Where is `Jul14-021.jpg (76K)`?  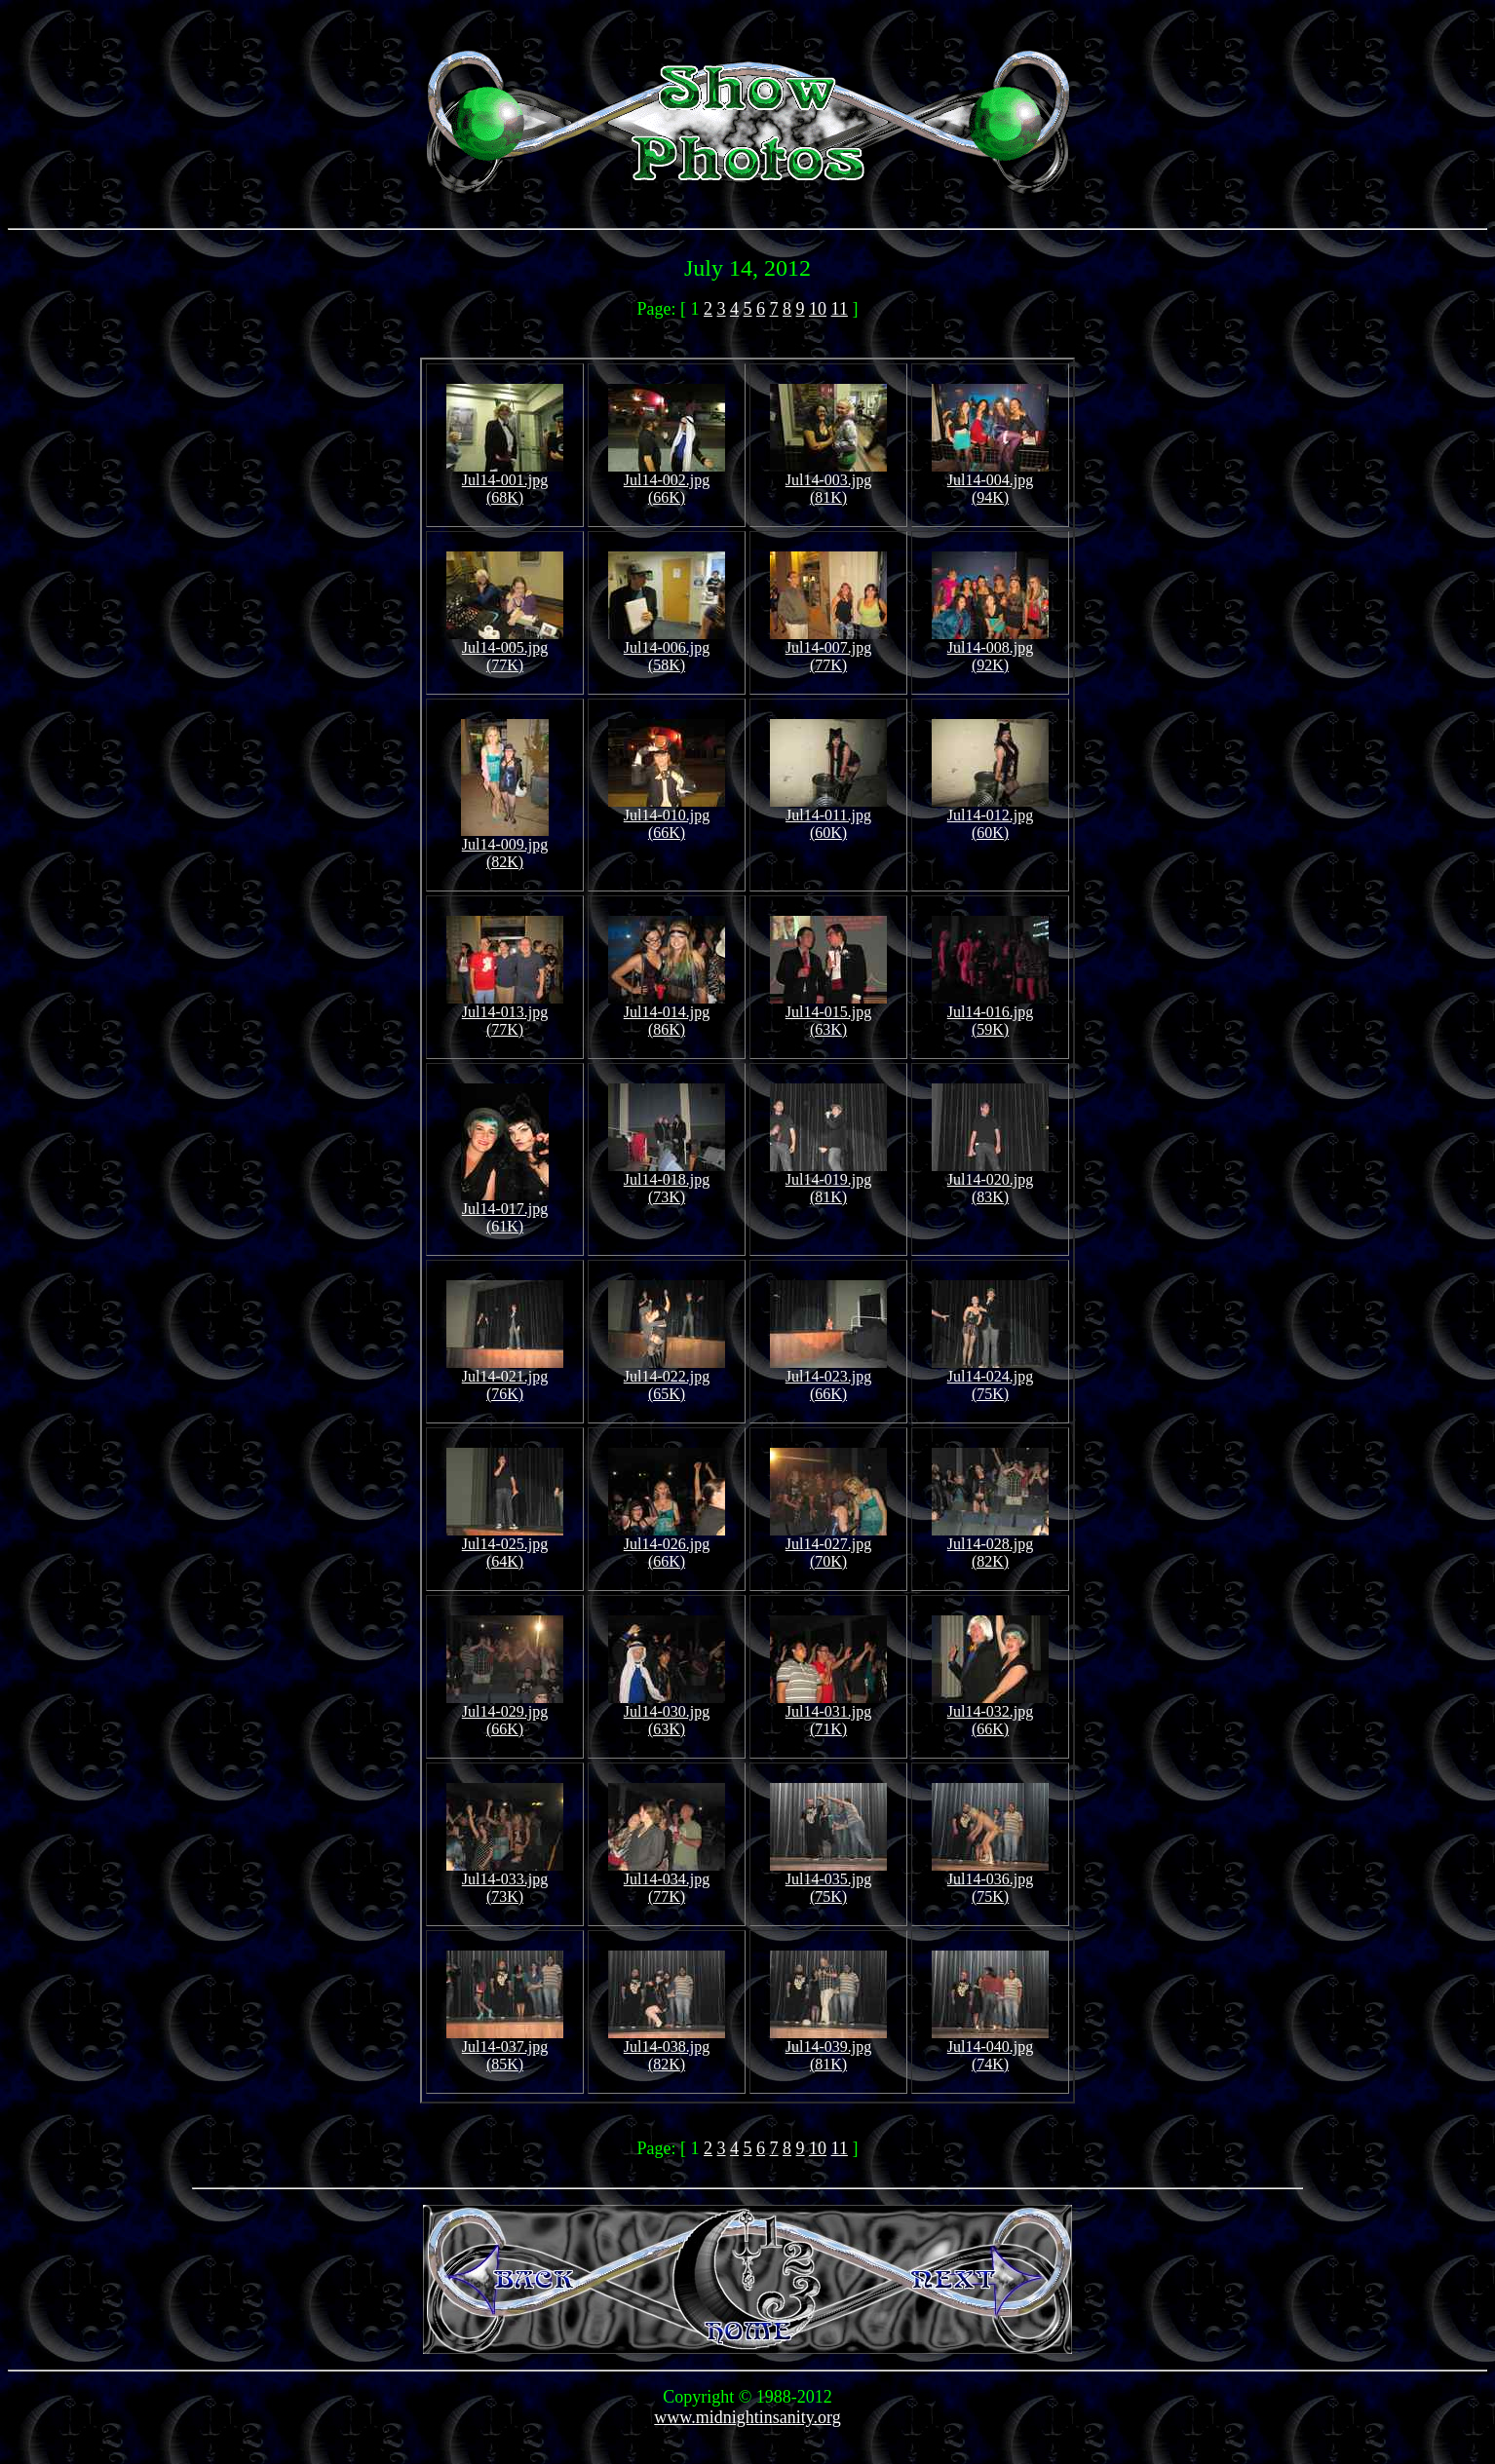
Jul14-021.jpg (76K) is located at coordinates (504, 1378).